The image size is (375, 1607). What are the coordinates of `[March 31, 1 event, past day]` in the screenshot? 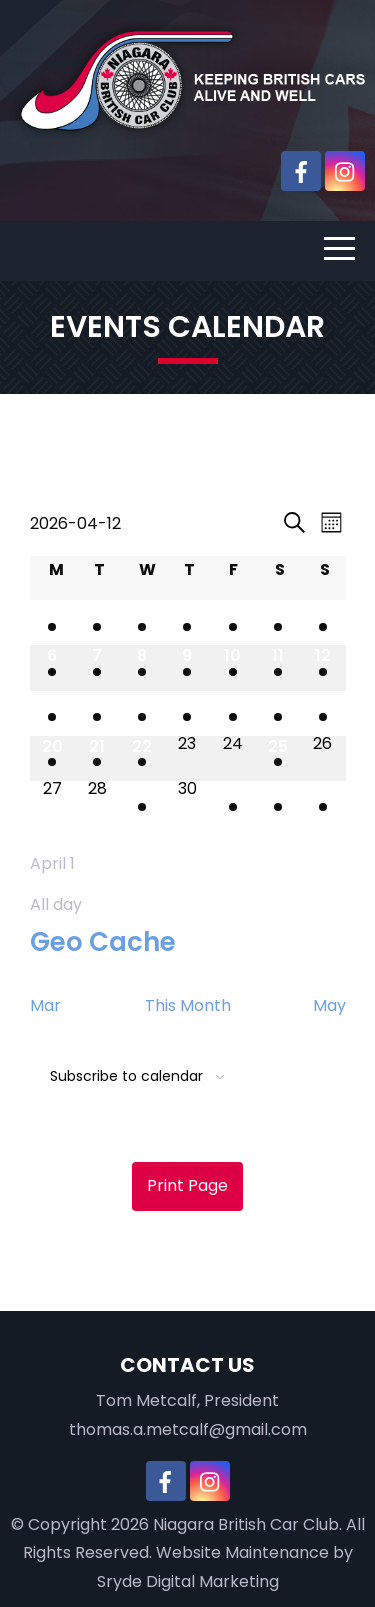 It's located at (97, 622).